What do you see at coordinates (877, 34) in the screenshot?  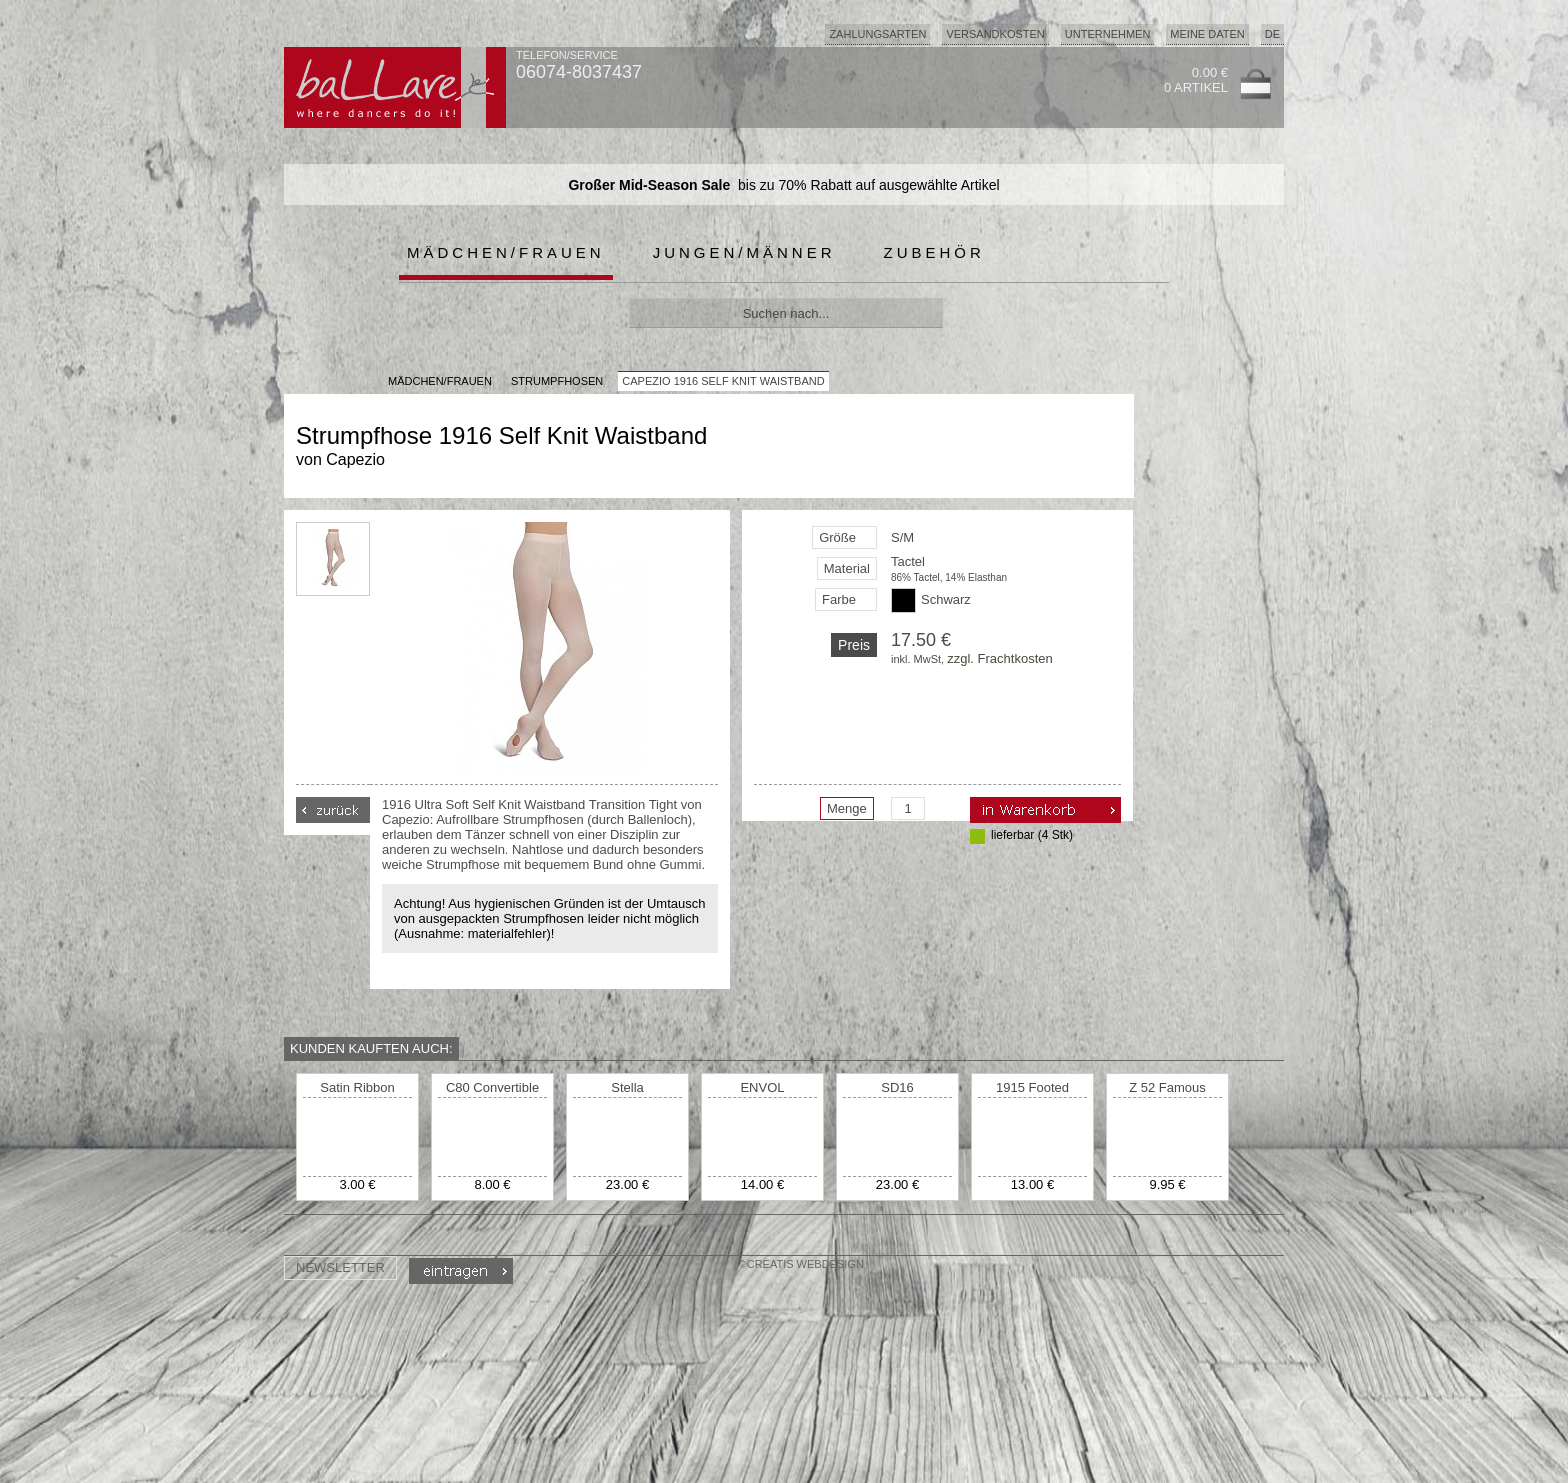 I see `Zahlungsarten` at bounding box center [877, 34].